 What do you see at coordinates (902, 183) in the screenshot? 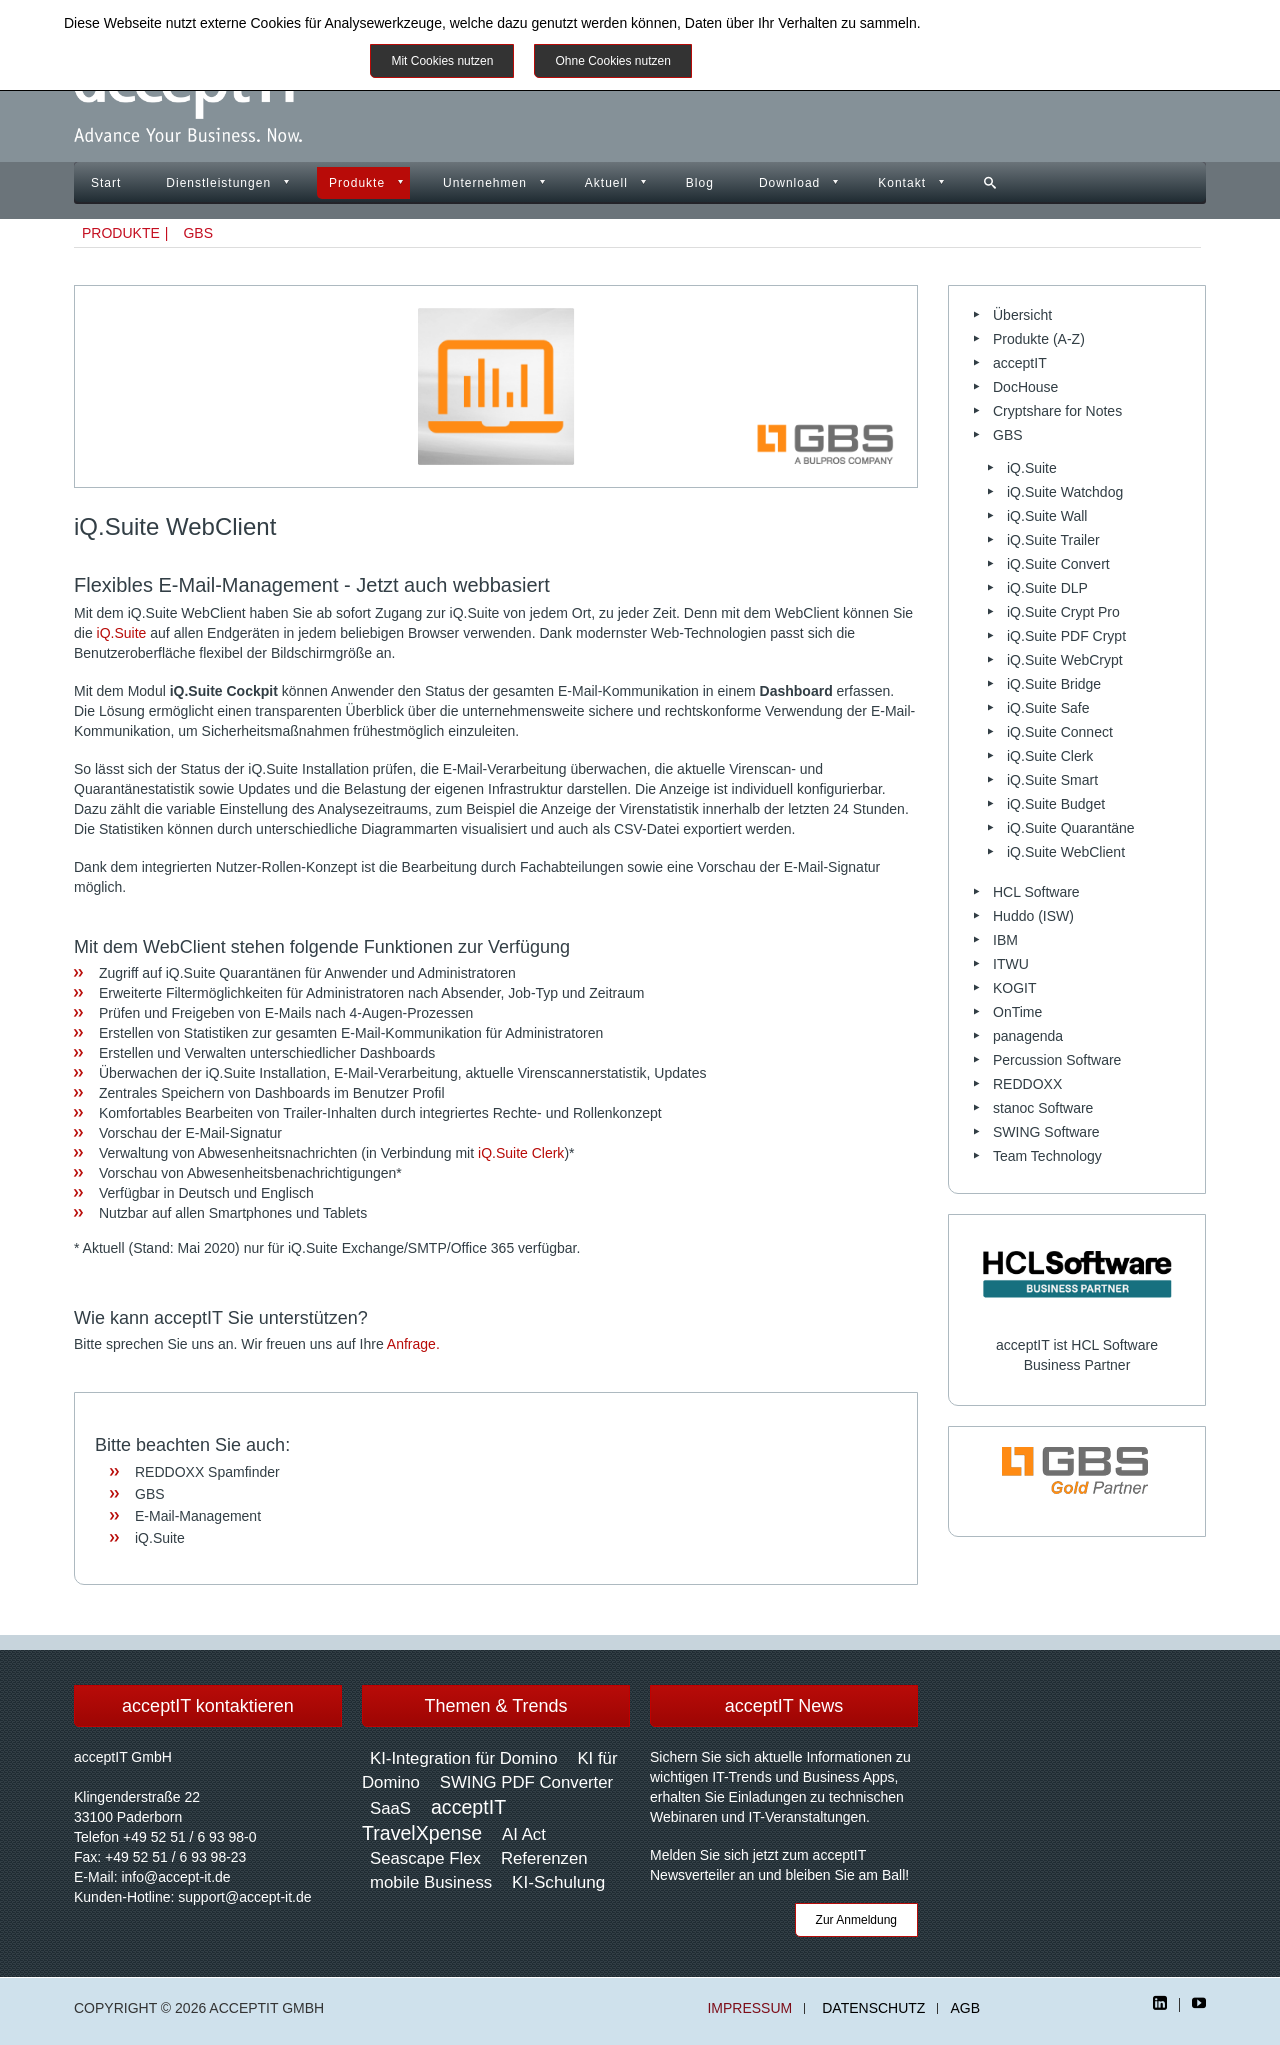
I see `Kontakt` at bounding box center [902, 183].